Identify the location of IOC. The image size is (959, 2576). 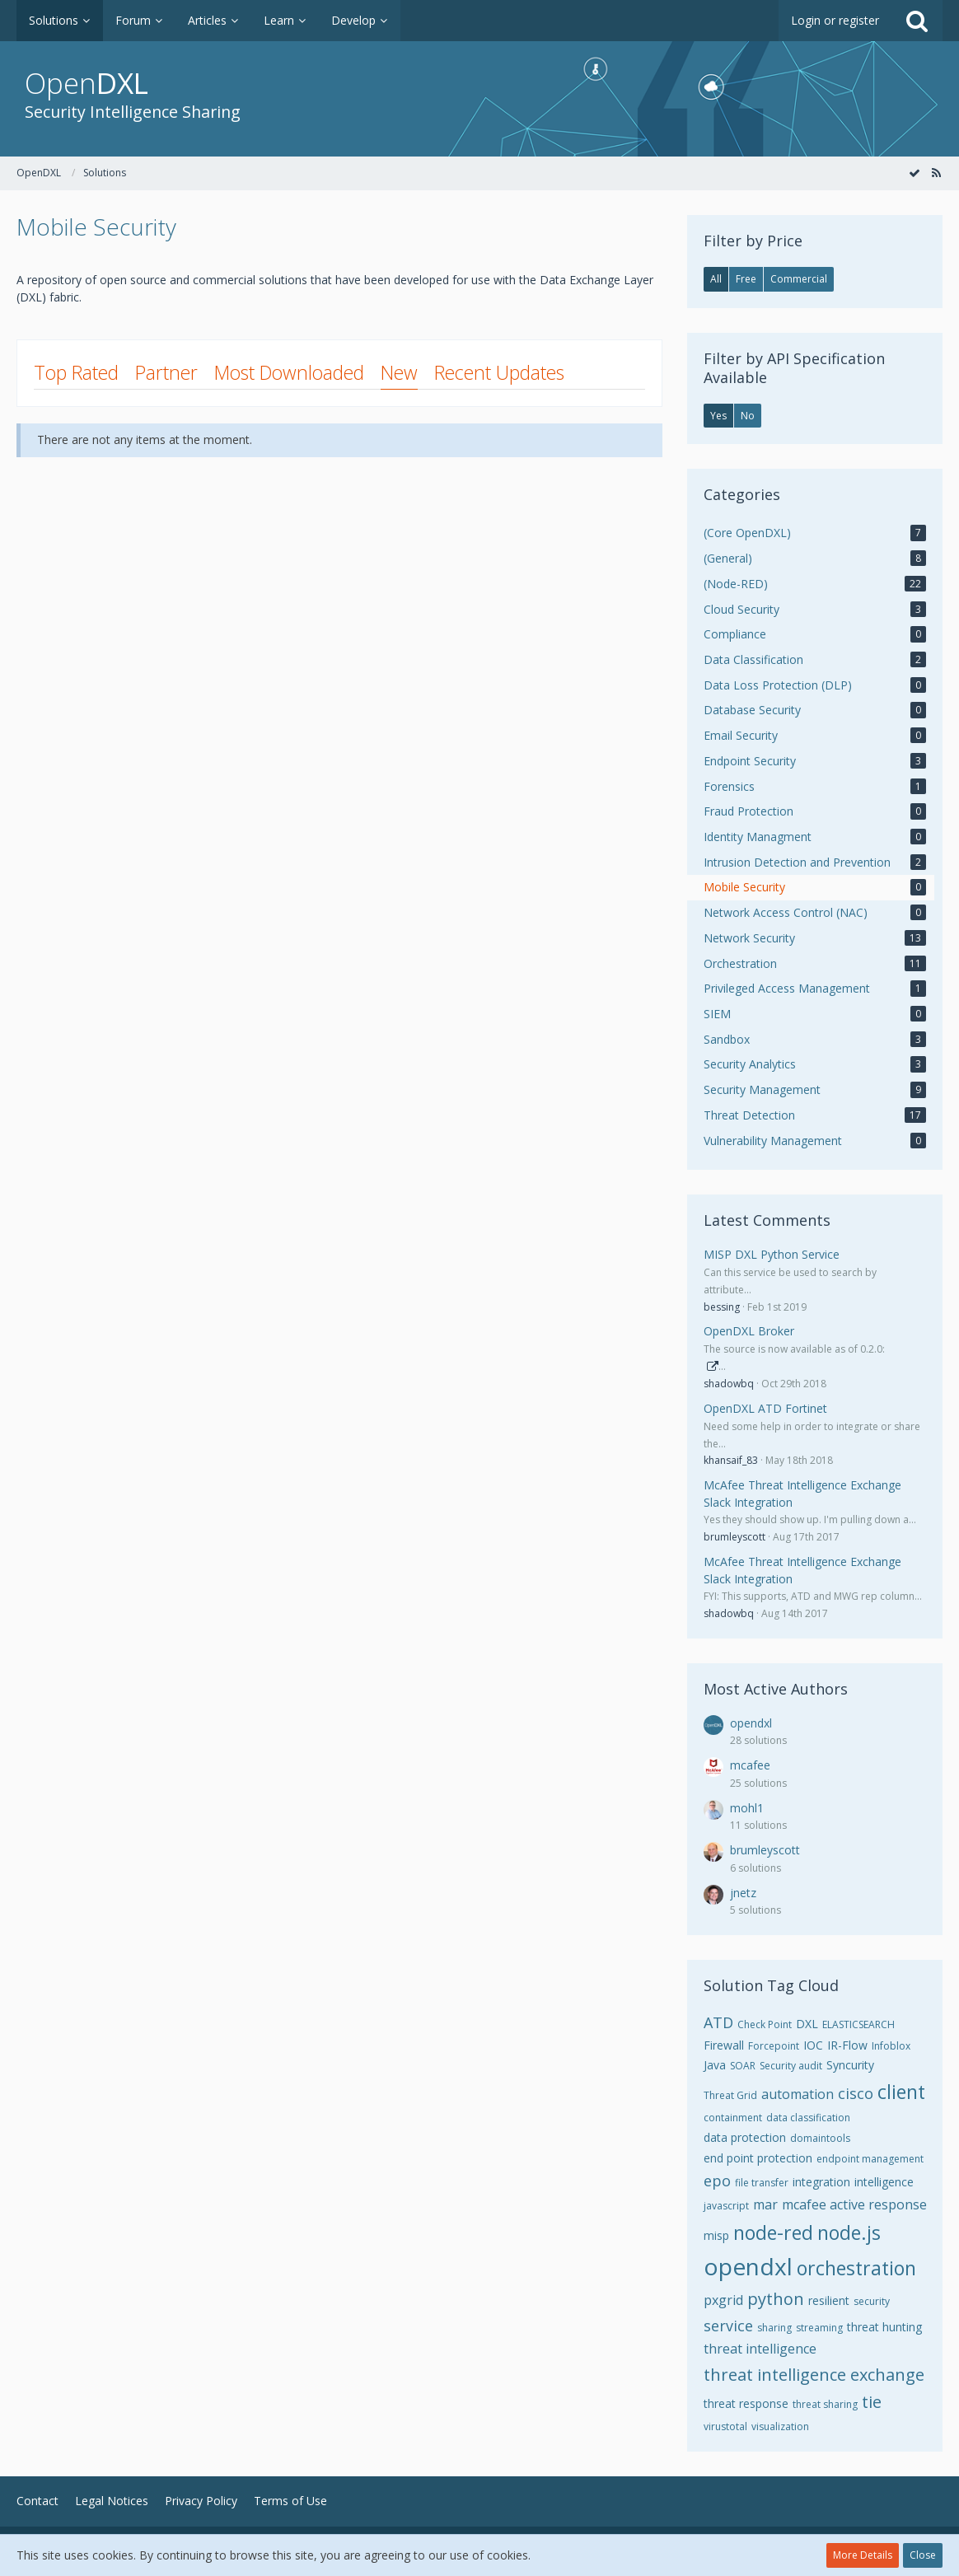
(813, 2045).